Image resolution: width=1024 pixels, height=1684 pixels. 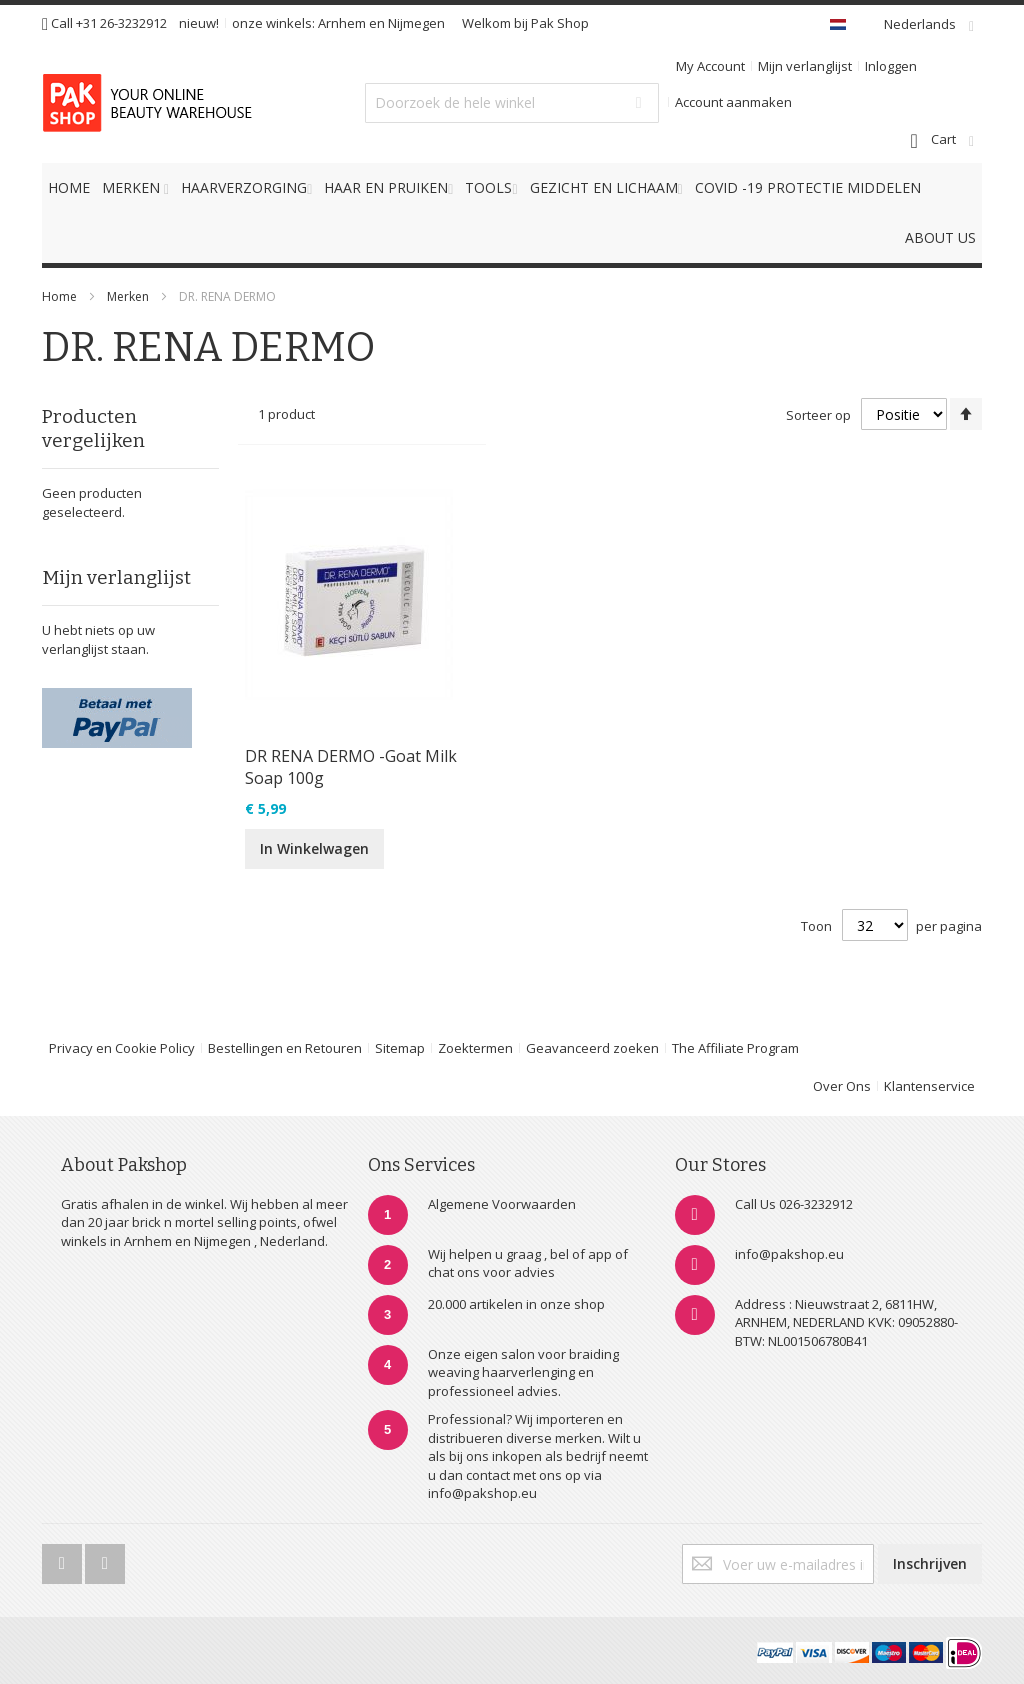 What do you see at coordinates (128, 296) in the screenshot?
I see `Merken` at bounding box center [128, 296].